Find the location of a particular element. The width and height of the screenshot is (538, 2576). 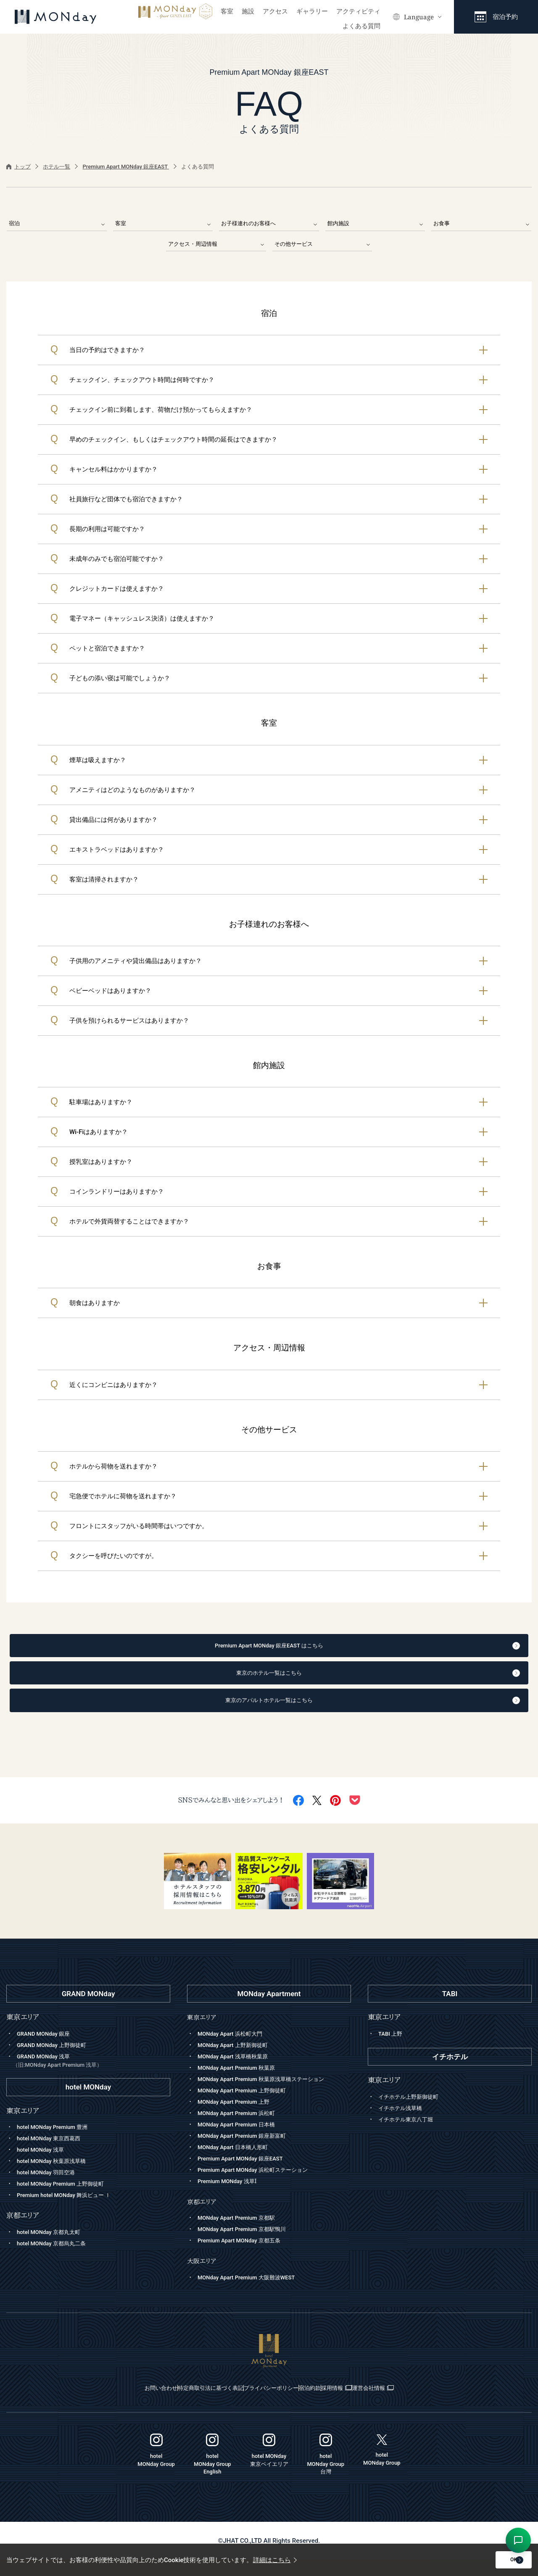

hotel MONday 京都烏丸二条 is located at coordinates (56, 2258).